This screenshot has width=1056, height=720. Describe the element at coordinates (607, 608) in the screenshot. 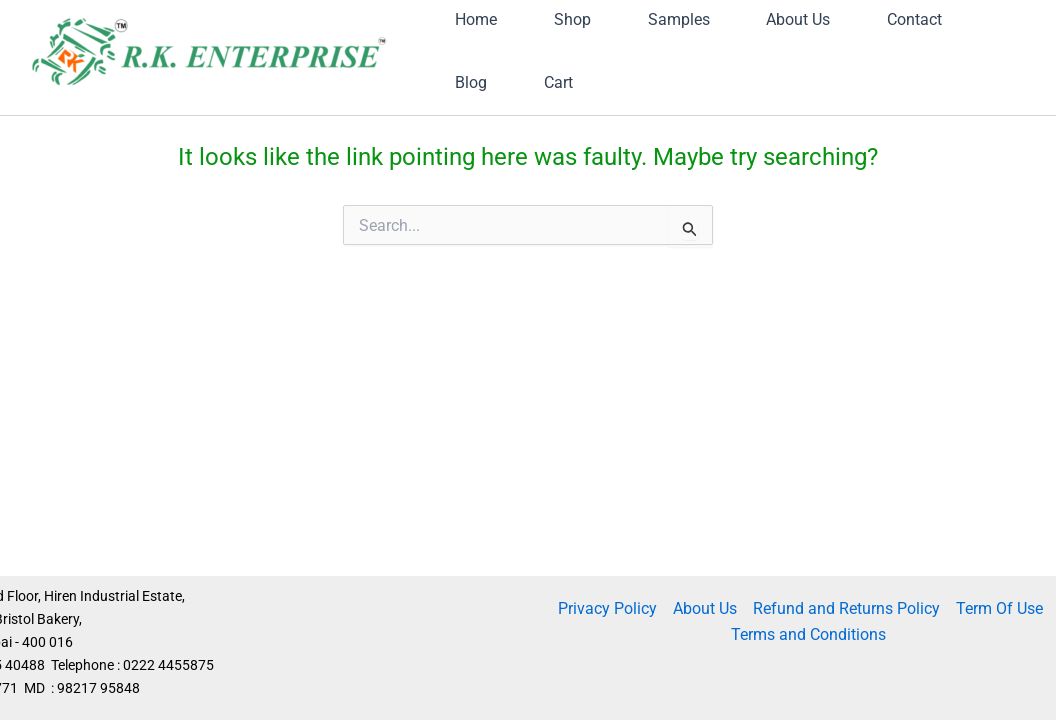

I see `Privacy Policy` at that location.